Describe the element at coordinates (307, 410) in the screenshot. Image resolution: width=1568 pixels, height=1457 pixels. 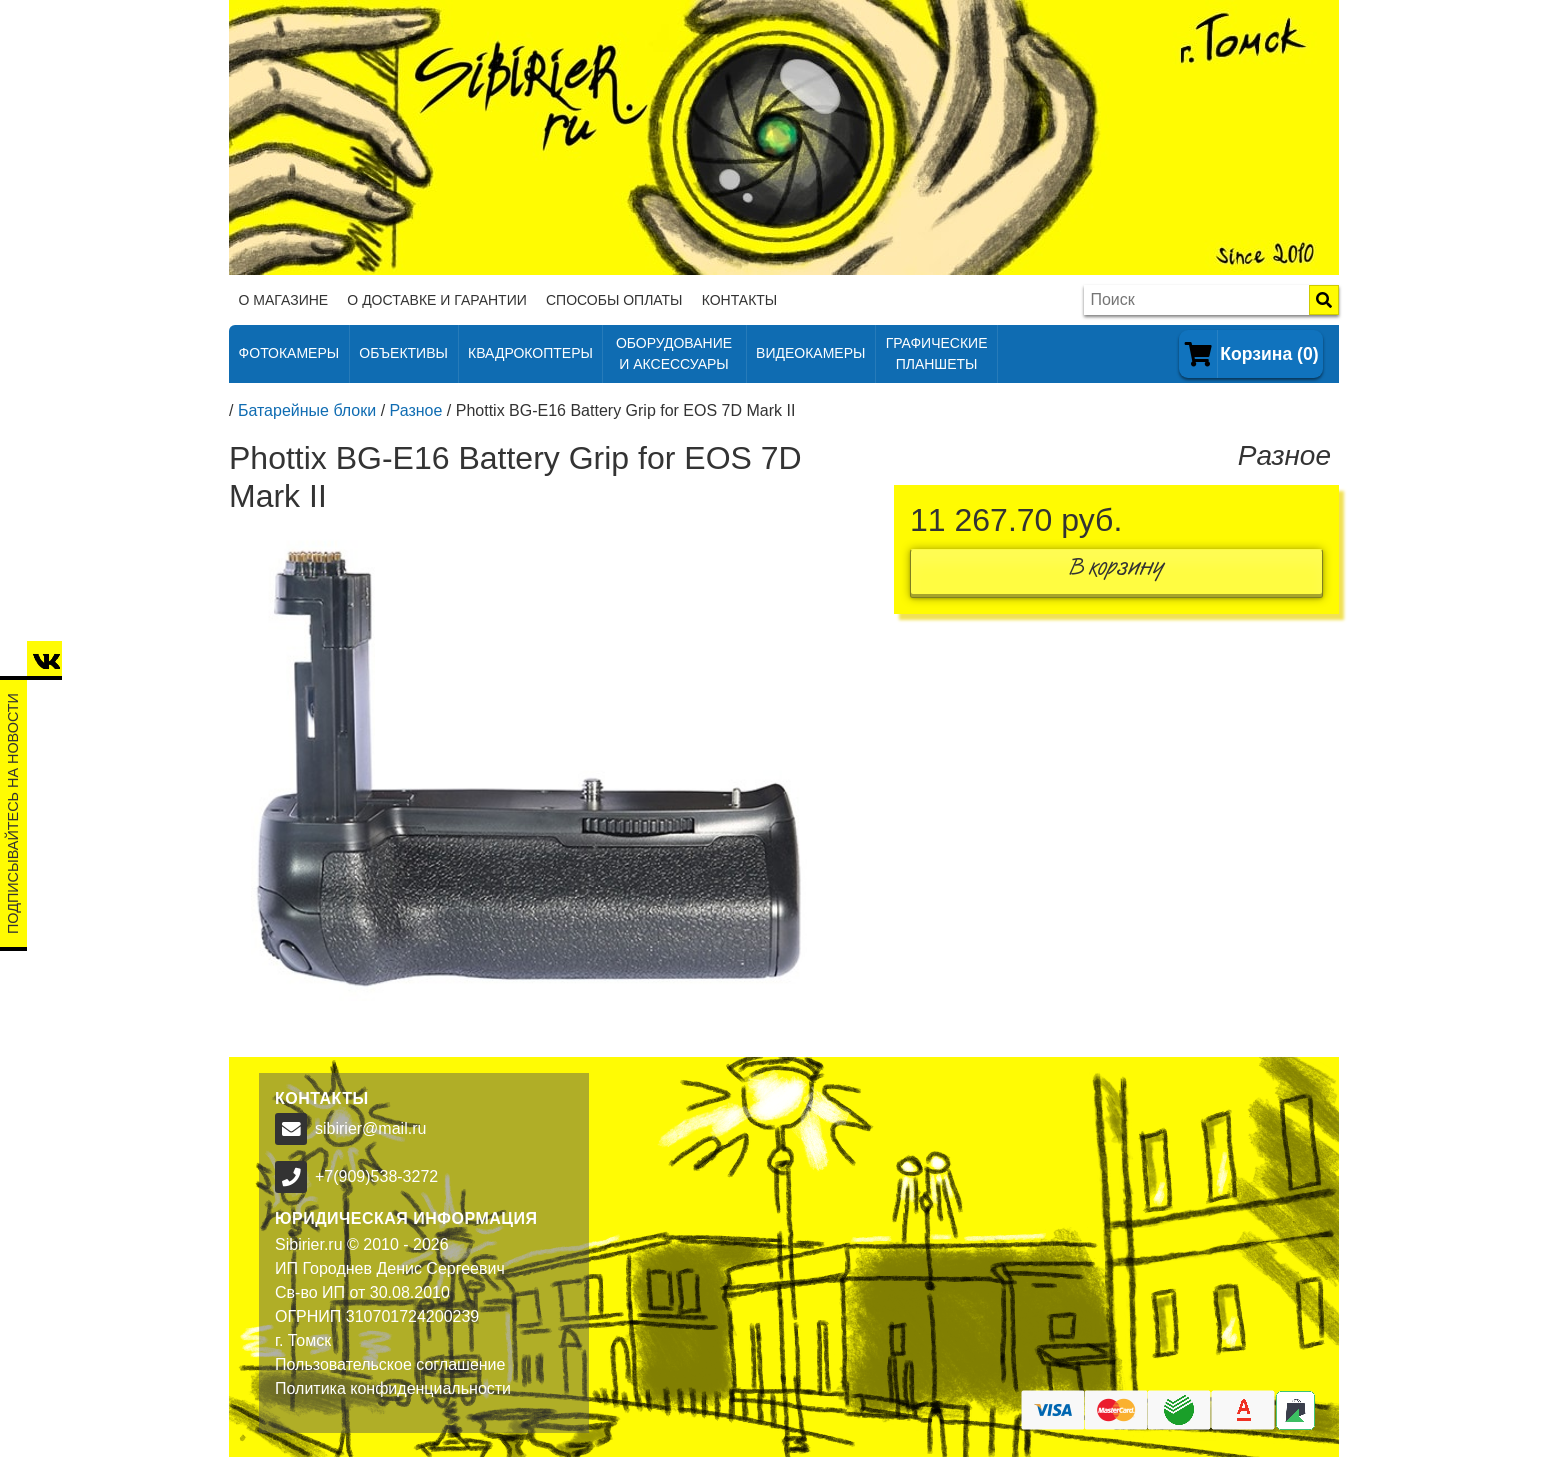
I see `Батарейные блоки` at that location.